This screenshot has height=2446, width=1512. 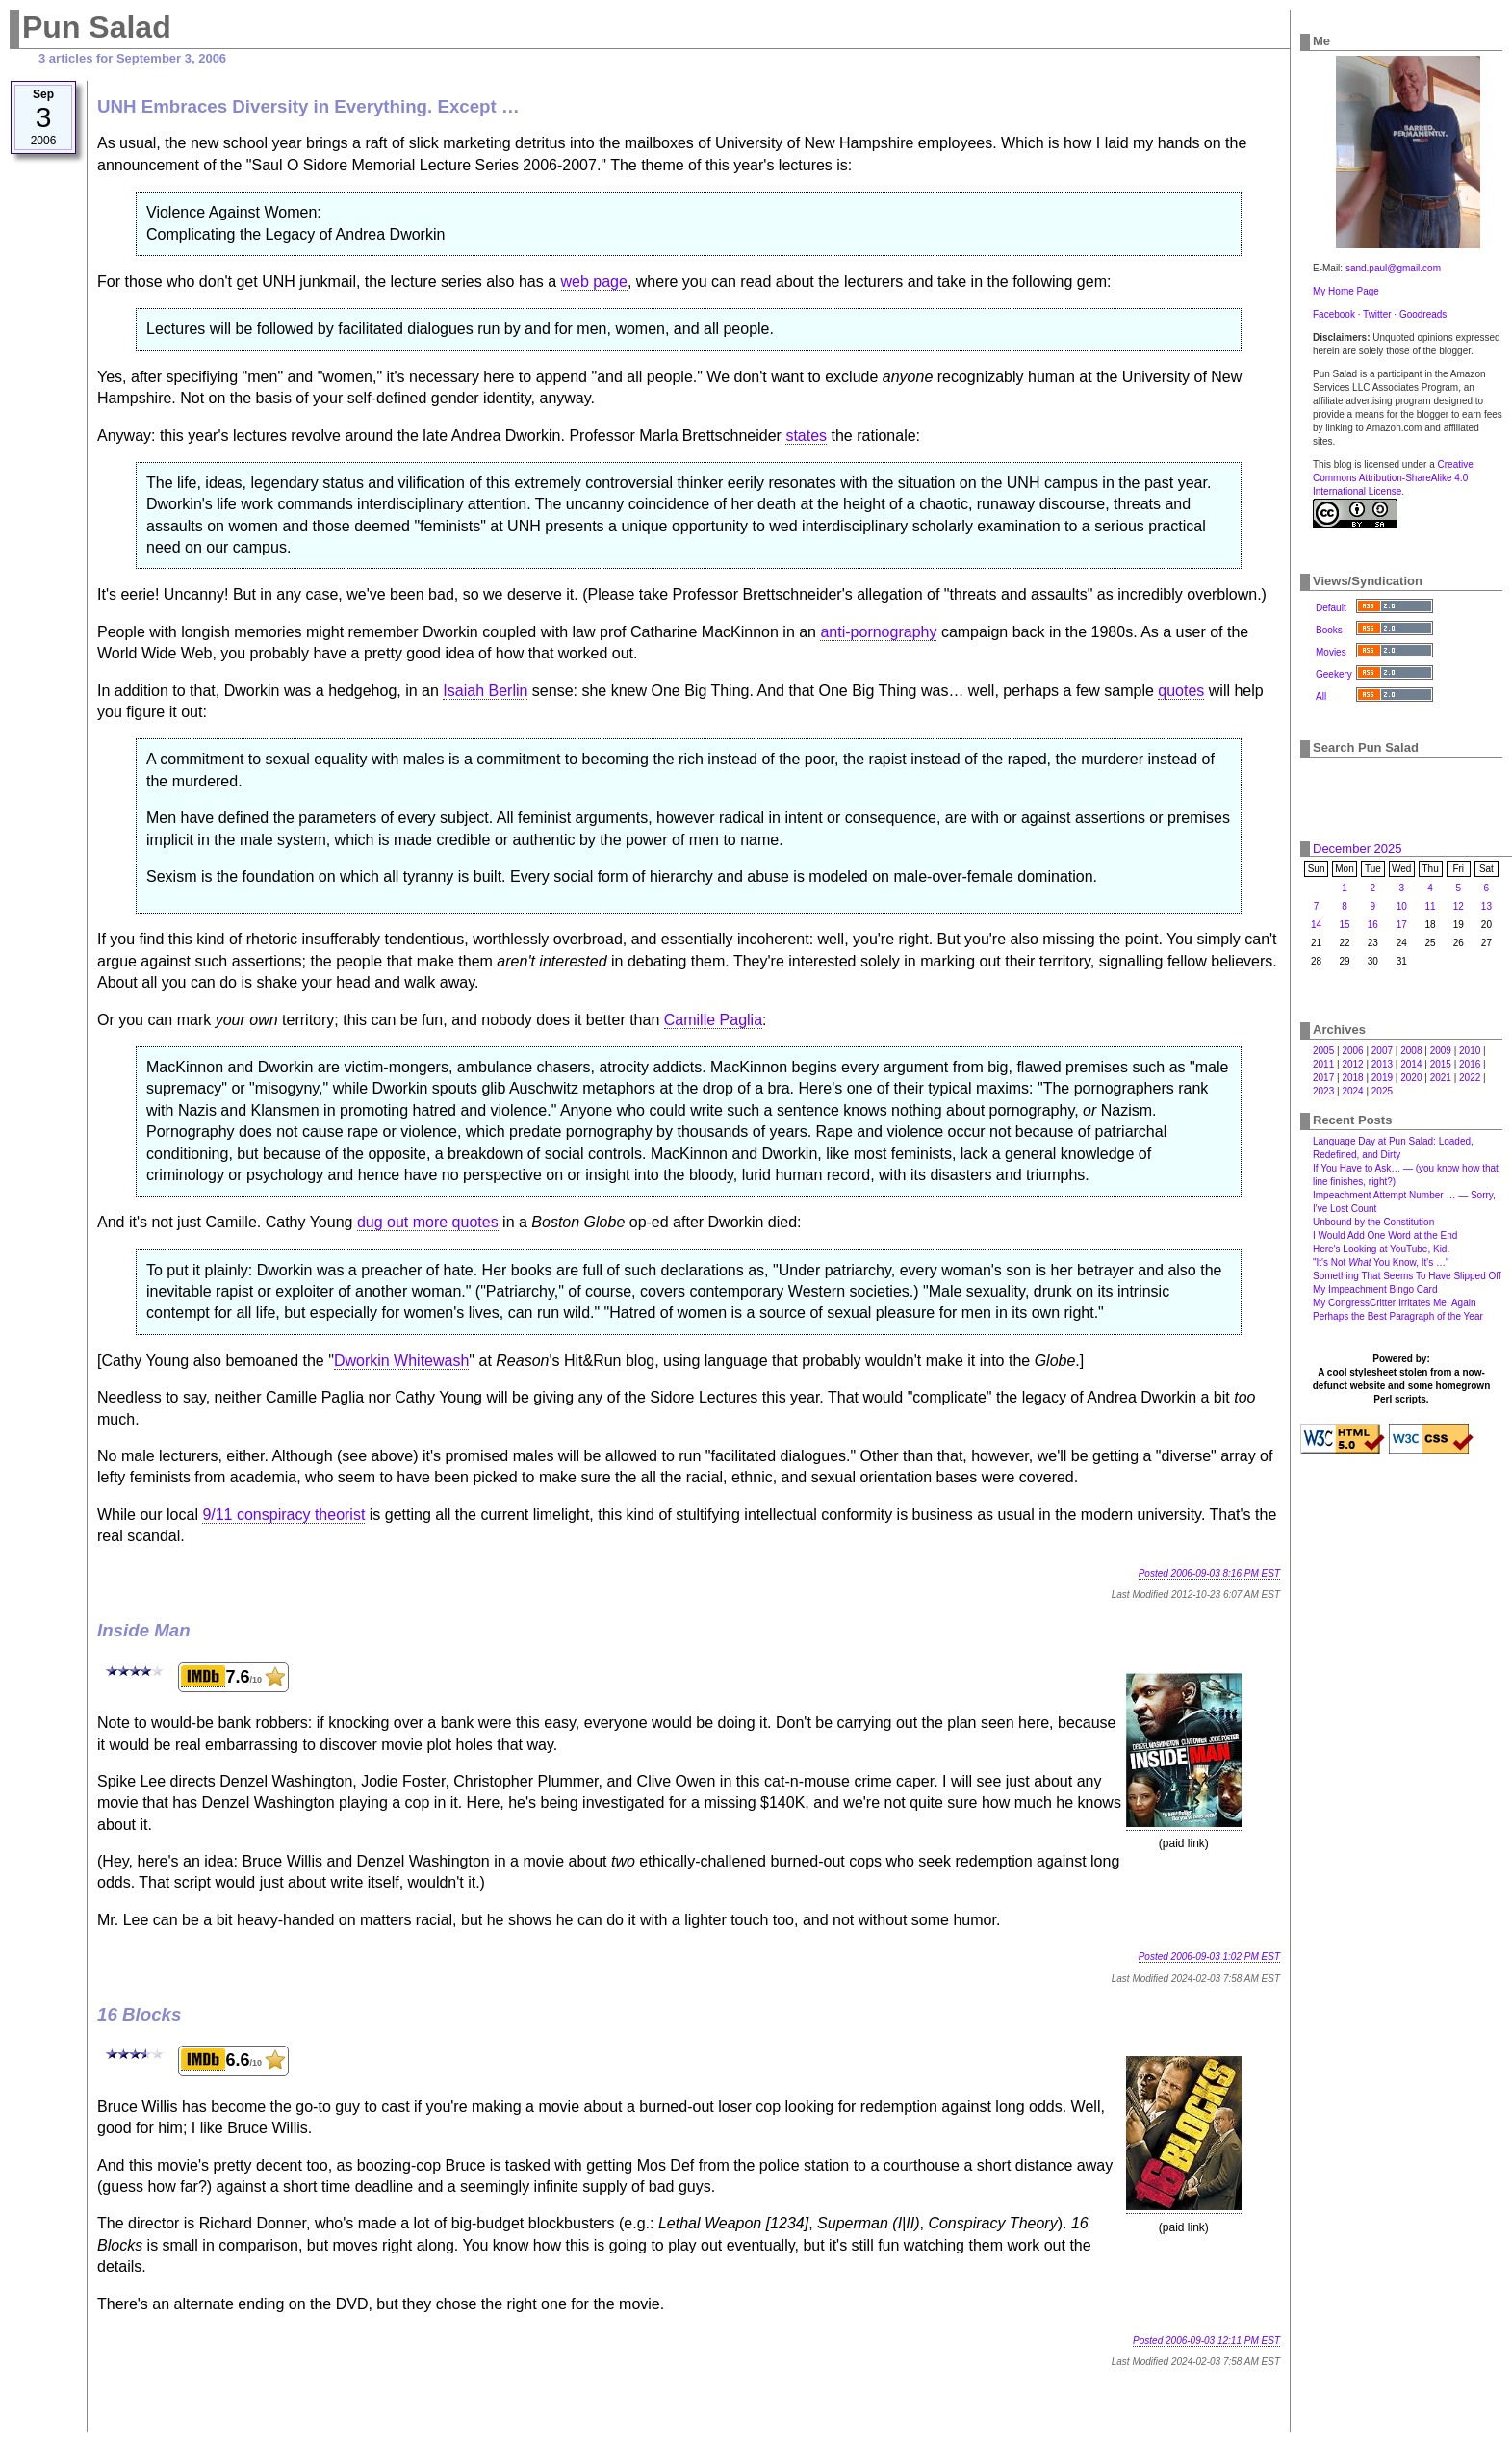 What do you see at coordinates (1181, 690) in the screenshot?
I see `quotes` at bounding box center [1181, 690].